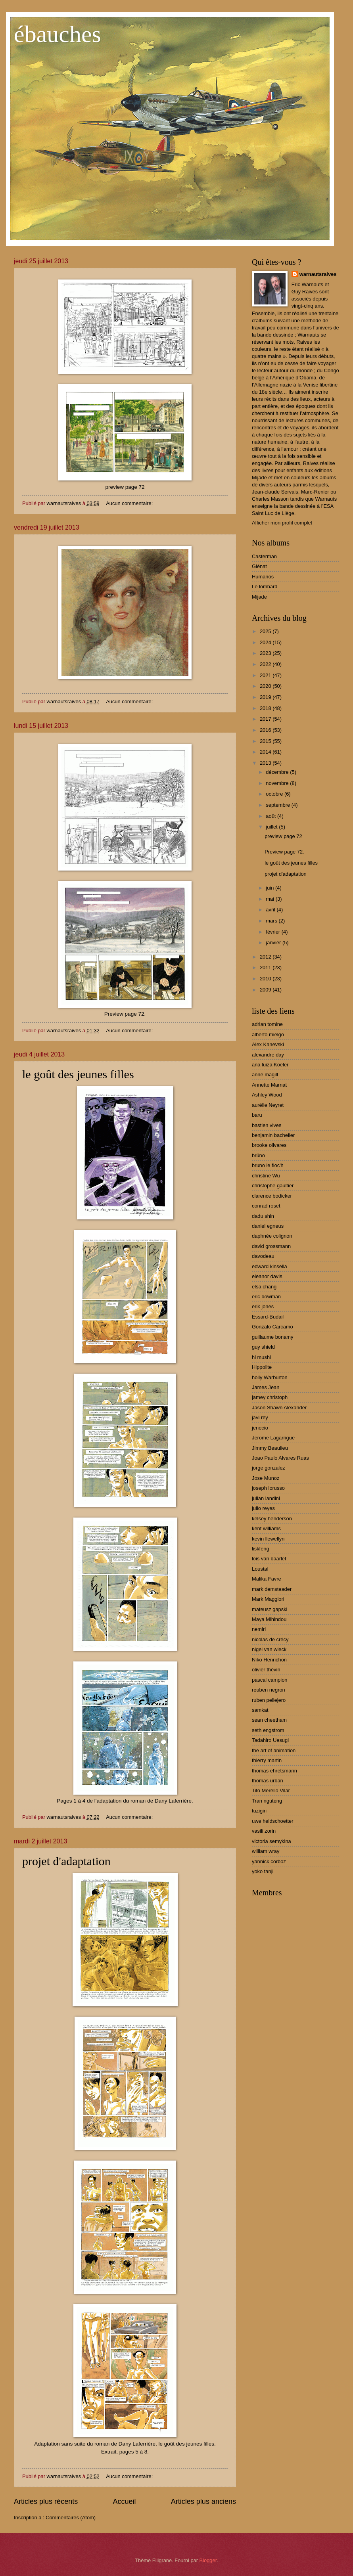 The image size is (353, 2576). Describe the element at coordinates (266, 957) in the screenshot. I see `2012` at that location.